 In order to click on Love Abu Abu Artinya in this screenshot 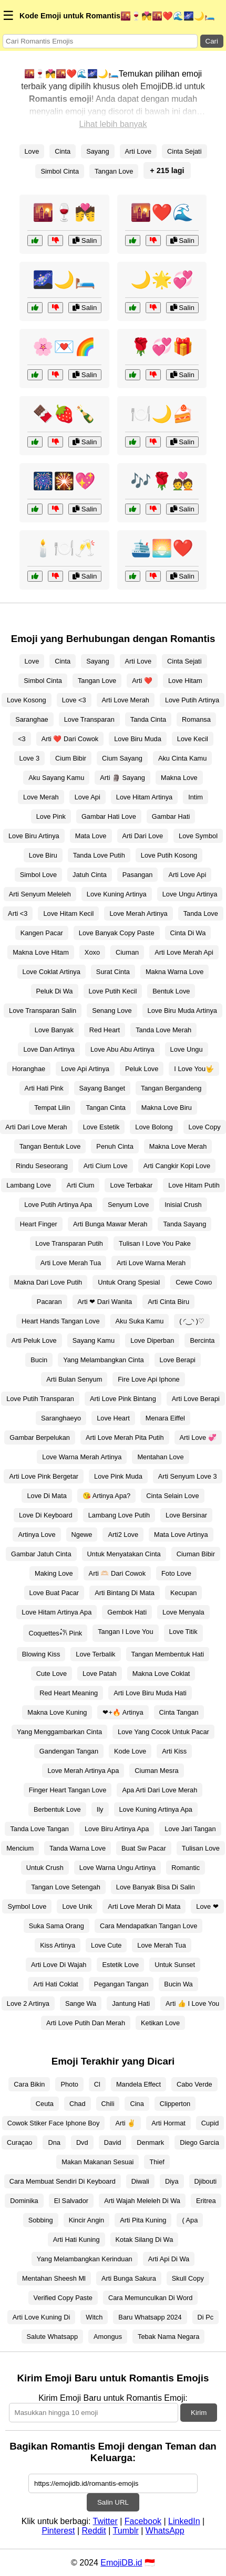, I will do `click(122, 1049)`.